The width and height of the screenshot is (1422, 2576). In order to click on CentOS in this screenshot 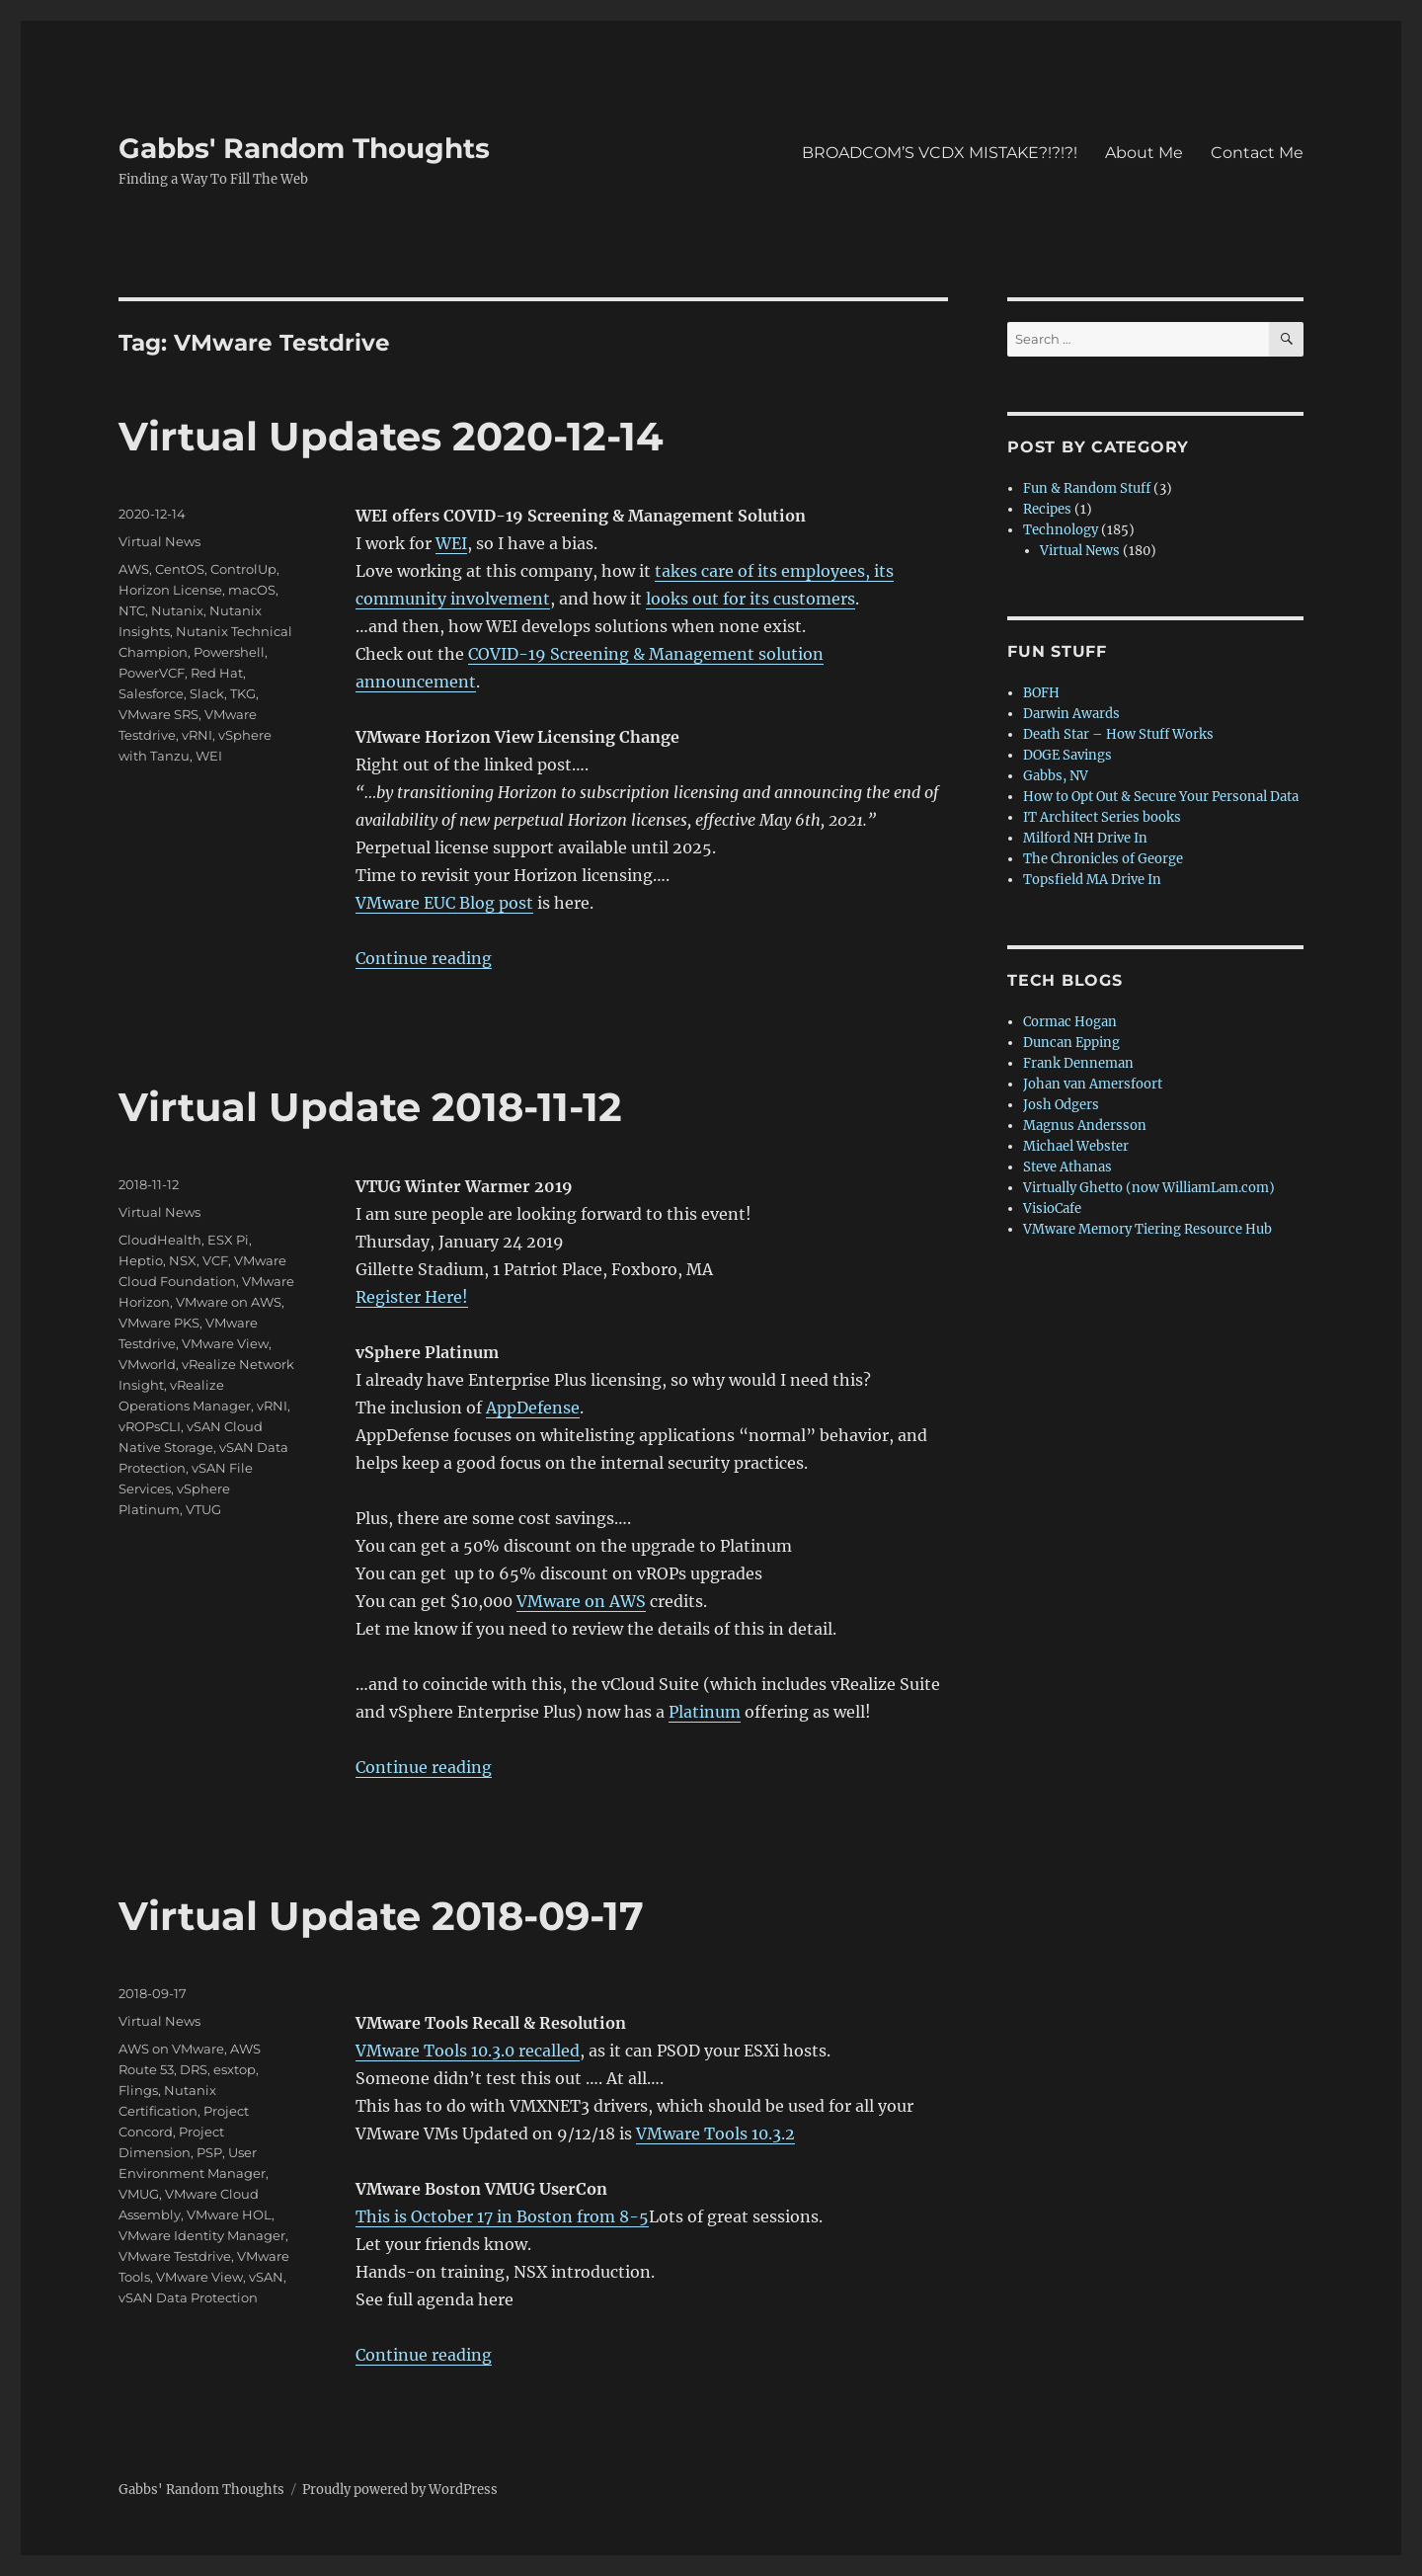, I will do `click(179, 569)`.